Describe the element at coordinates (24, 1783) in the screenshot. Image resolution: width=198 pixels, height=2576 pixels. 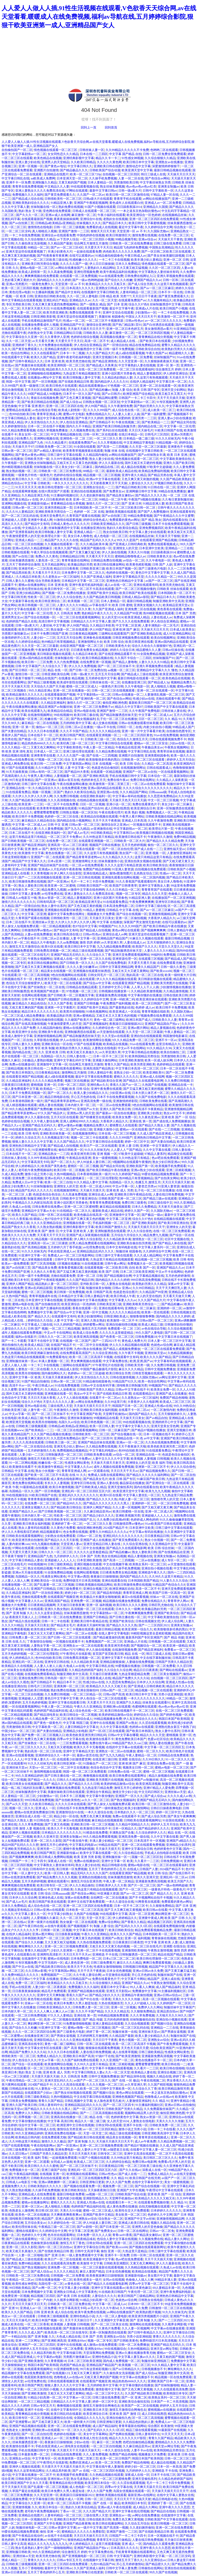
I see `欧美日韩美女在线视频观看` at that location.